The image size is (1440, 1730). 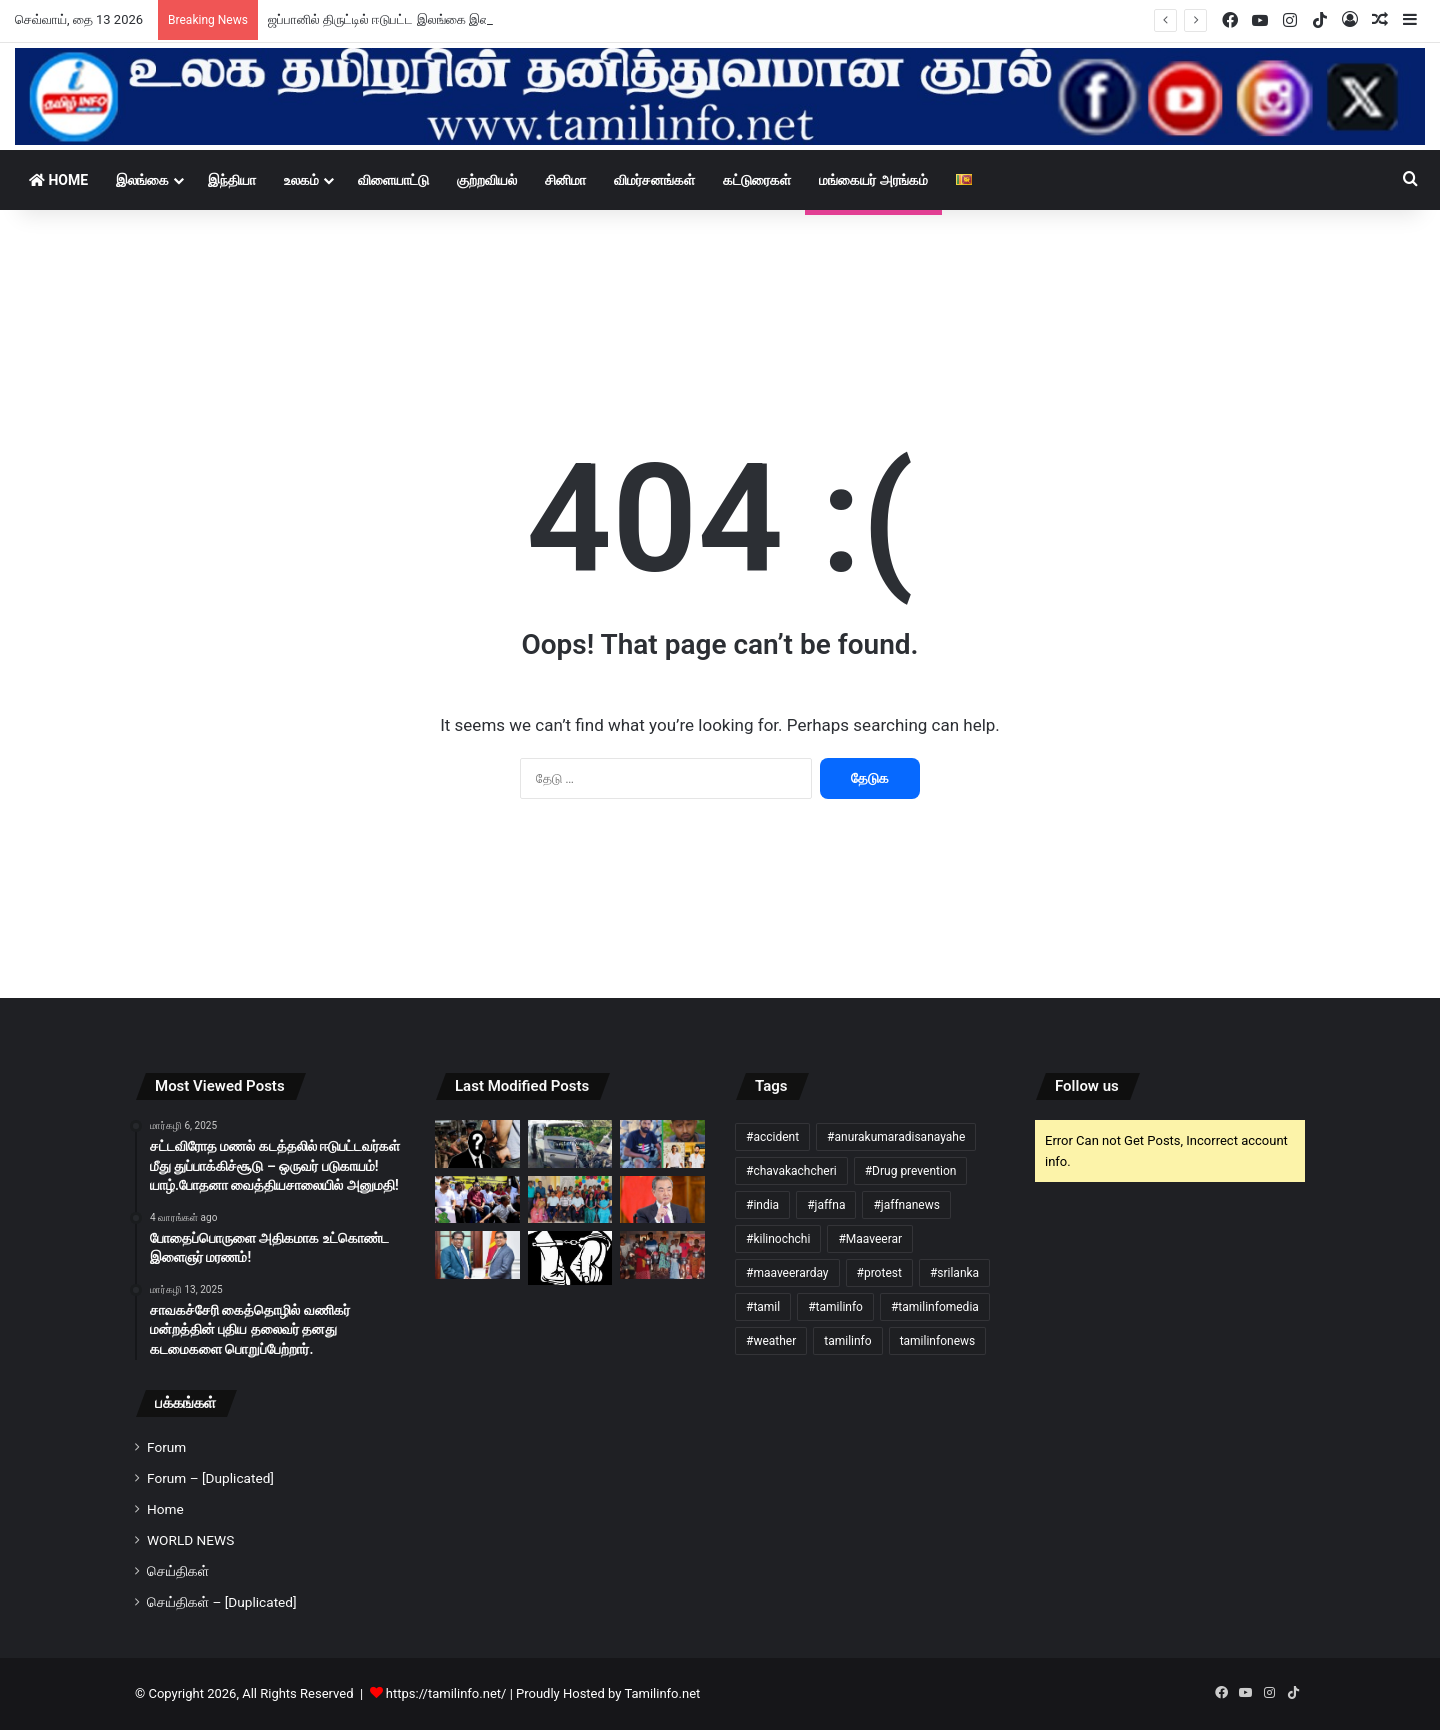 What do you see at coordinates (565, 180) in the screenshot?
I see `சினிமா` at bounding box center [565, 180].